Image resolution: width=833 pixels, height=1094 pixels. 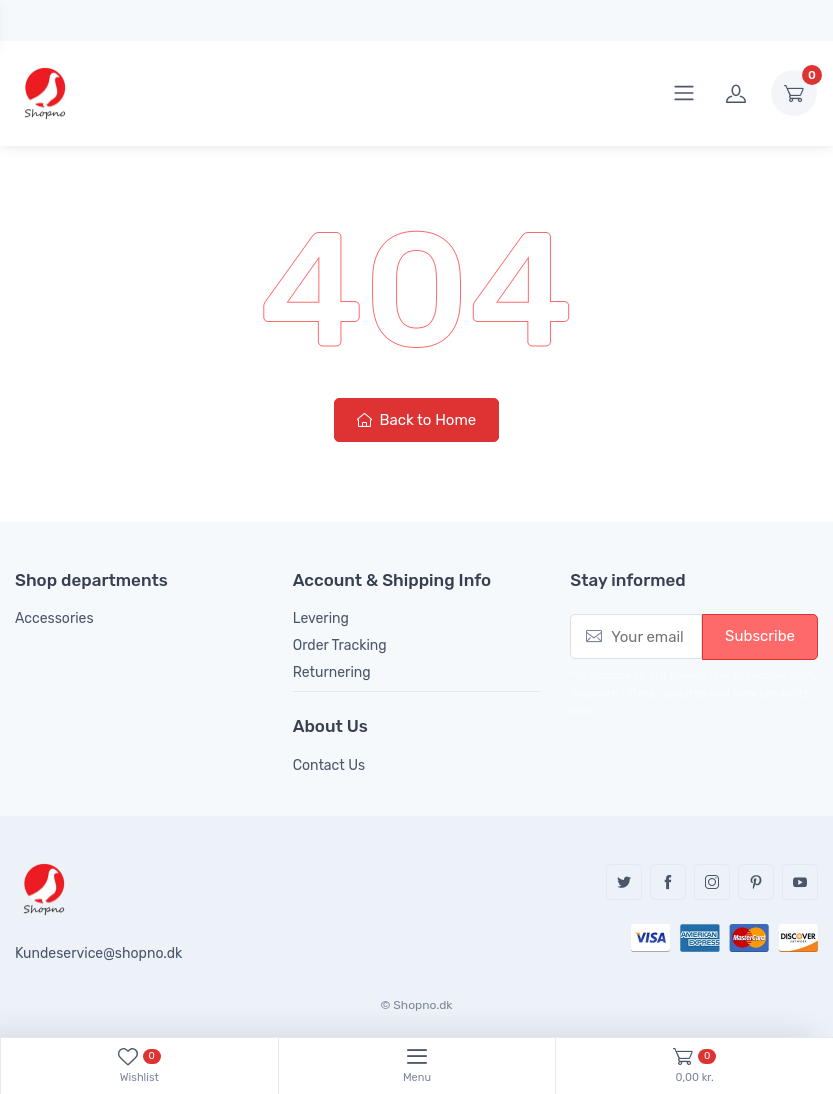 I want to click on Order Tracking, so click(x=340, y=645).